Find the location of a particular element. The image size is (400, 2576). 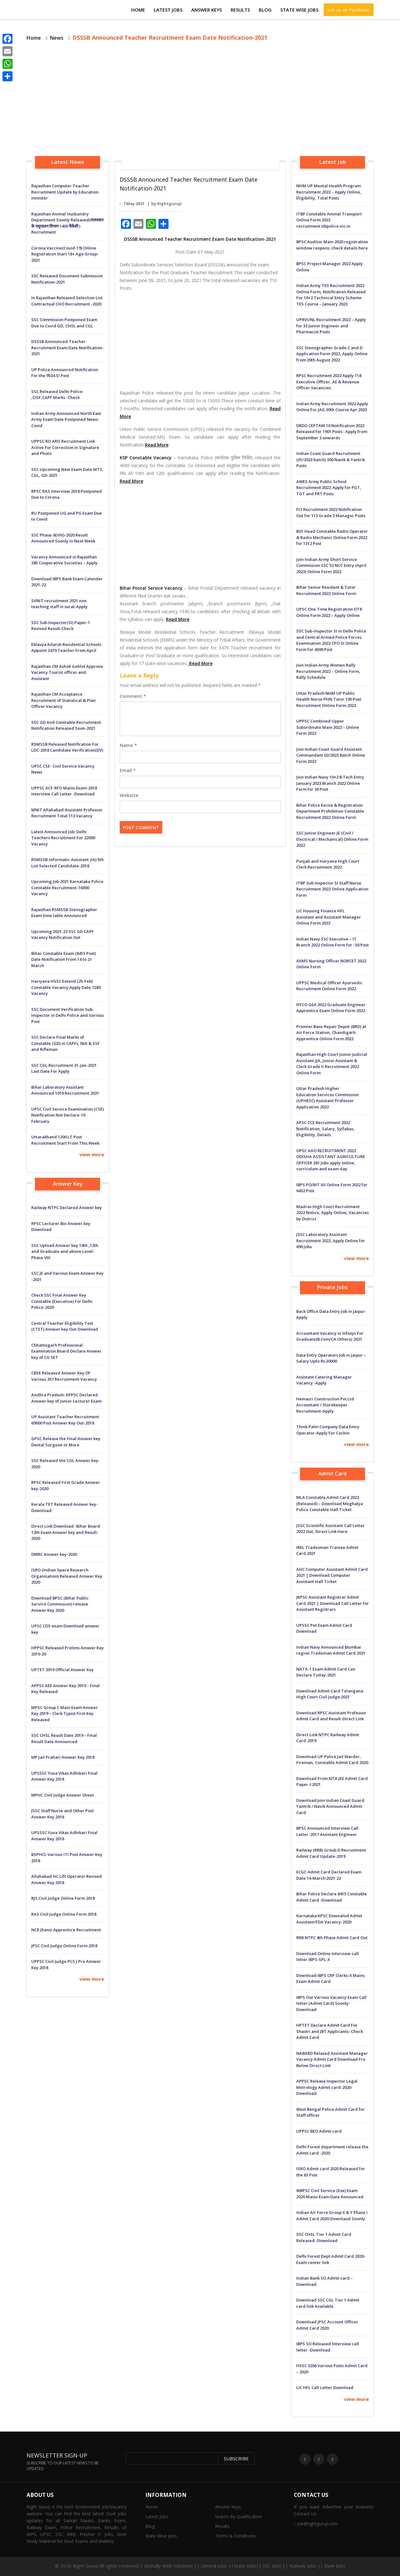

Indian Air Force Group X & Y Phase I Admit Card 2020-Downlaod Soonly is located at coordinates (332, 2215).